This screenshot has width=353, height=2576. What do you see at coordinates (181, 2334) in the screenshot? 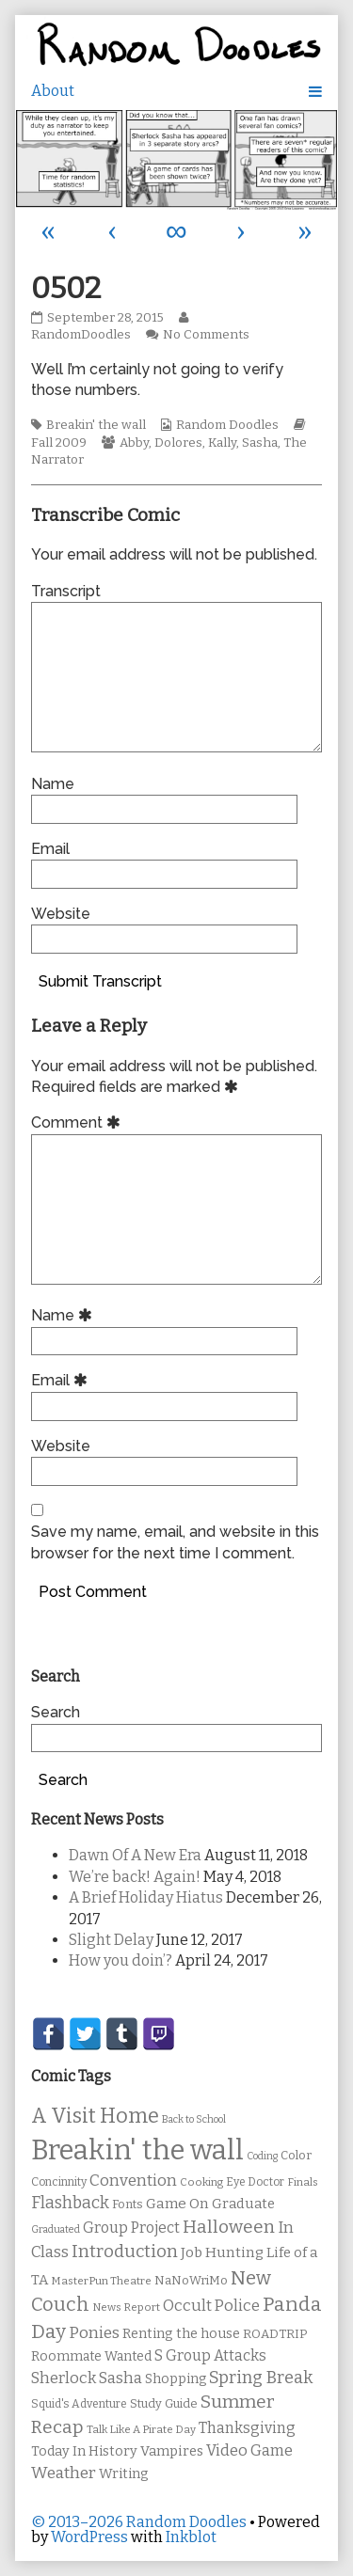
I see `Renting the house [Renting the house (14 items)]` at bounding box center [181, 2334].